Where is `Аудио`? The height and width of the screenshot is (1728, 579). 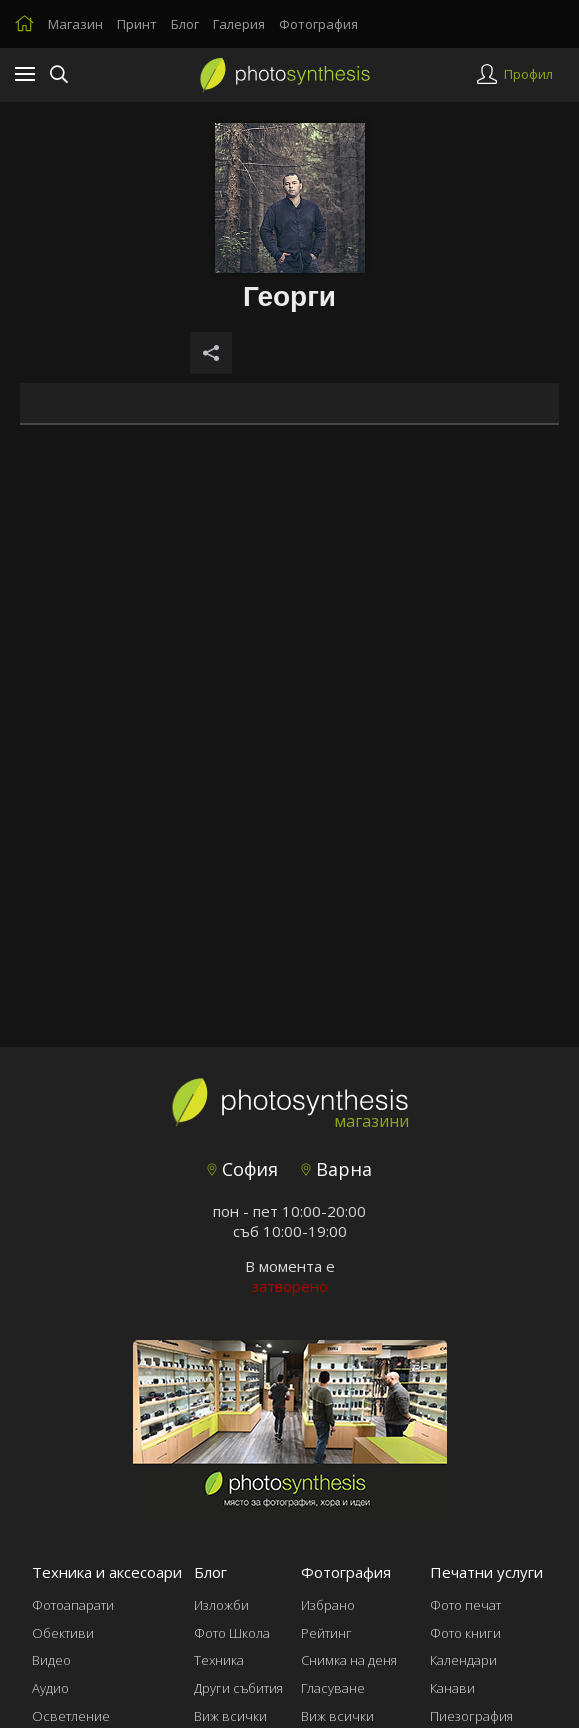 Аудио is located at coordinates (50, 1688).